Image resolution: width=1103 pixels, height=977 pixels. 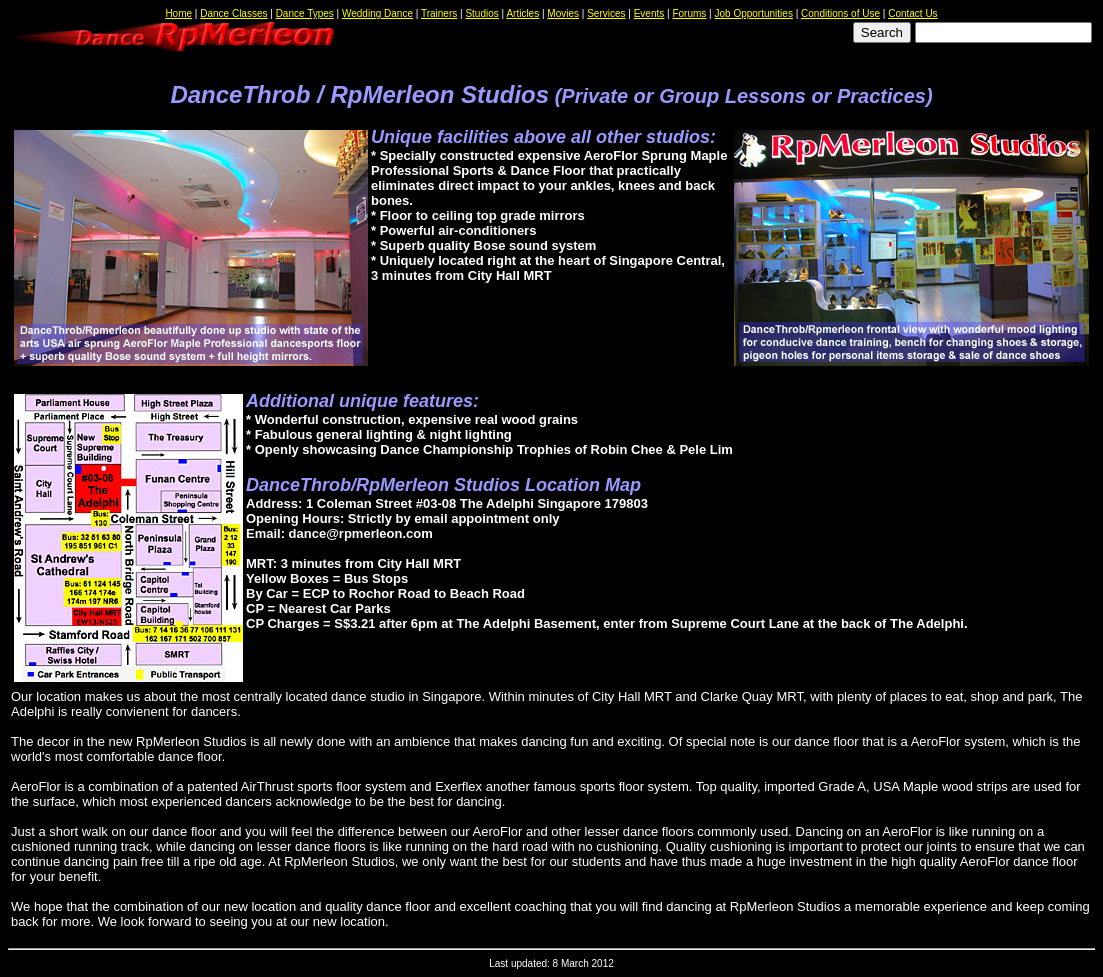 What do you see at coordinates (563, 13) in the screenshot?
I see `Movies` at bounding box center [563, 13].